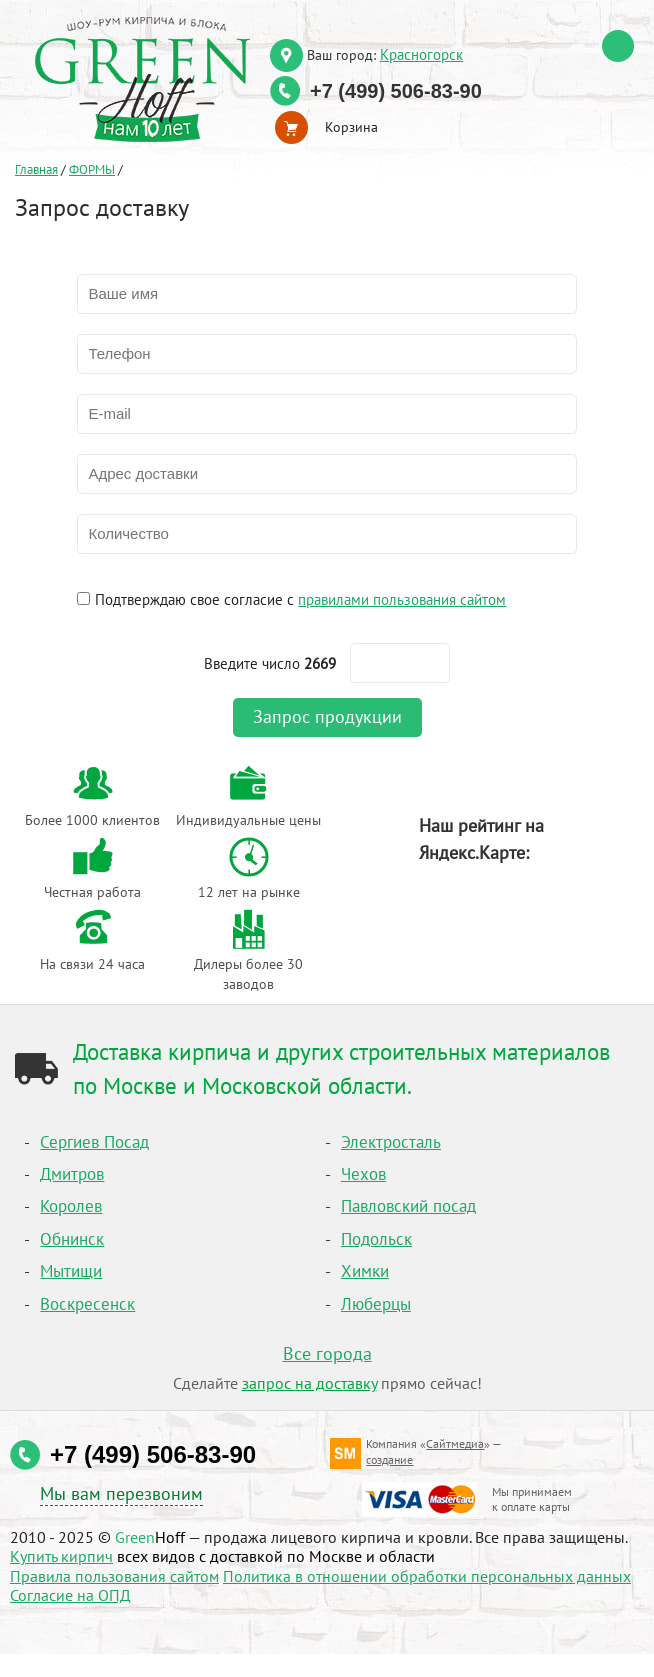 Image resolution: width=654 pixels, height=1677 pixels. I want to click on Дмитров, so click(72, 1174).